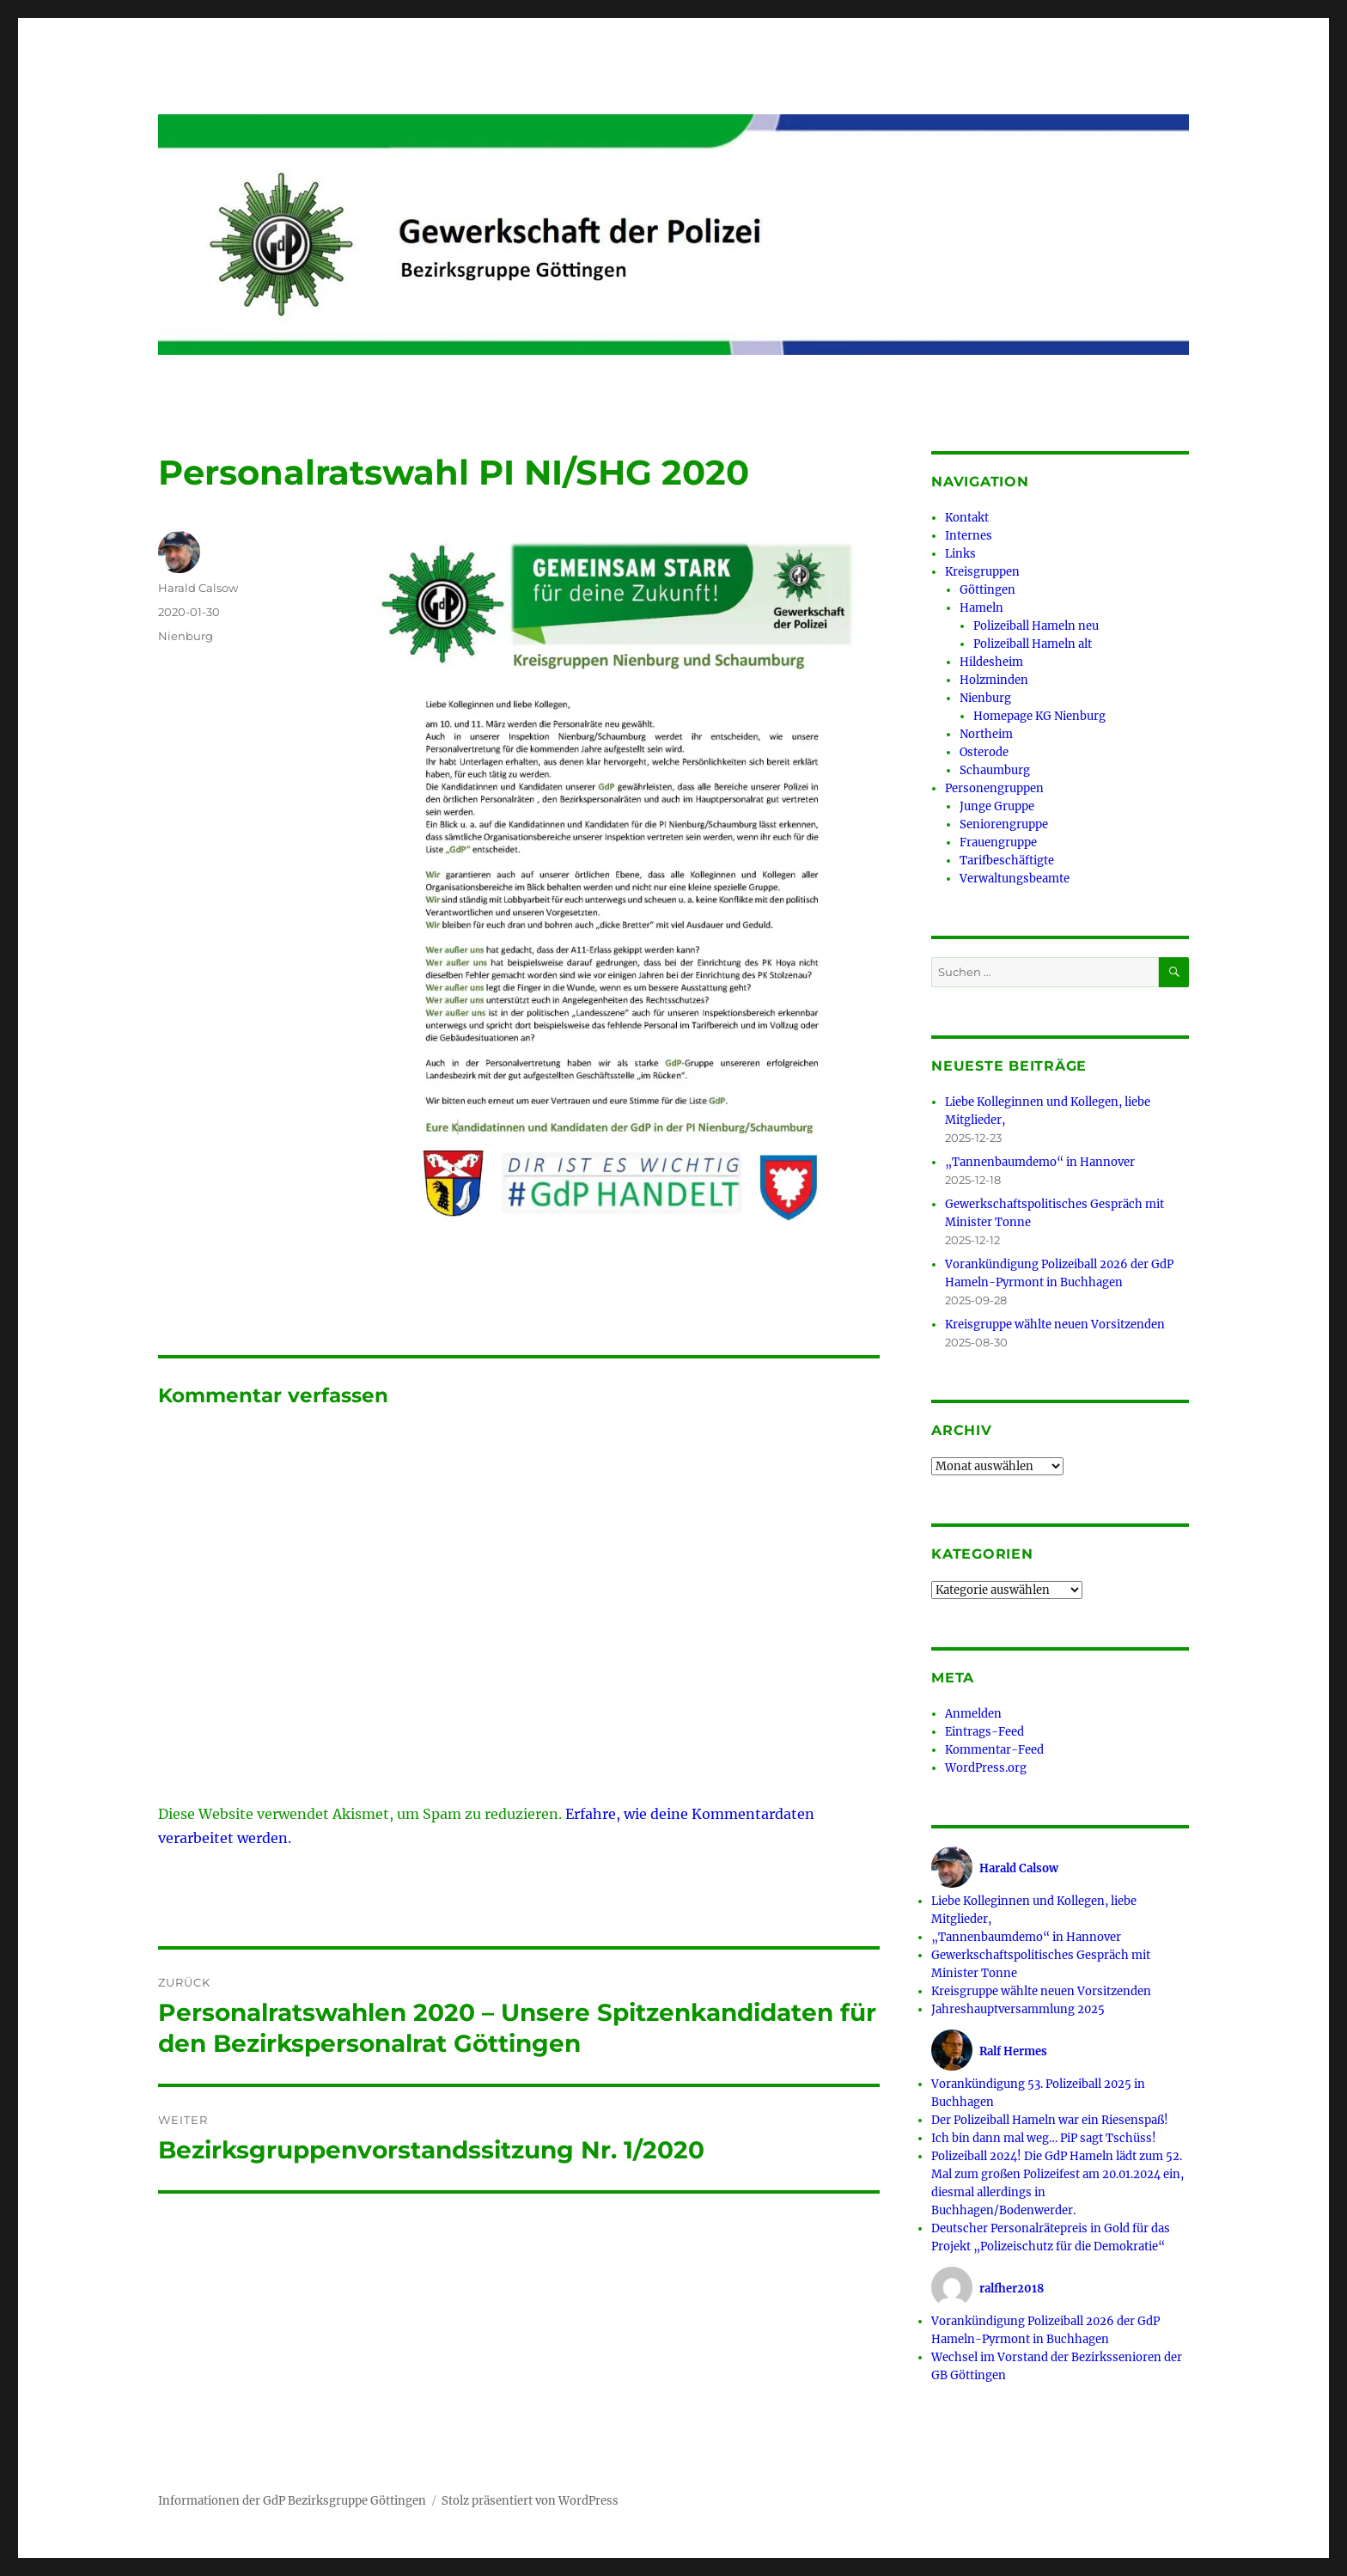  What do you see at coordinates (185, 636) in the screenshot?
I see `Nienburg` at bounding box center [185, 636].